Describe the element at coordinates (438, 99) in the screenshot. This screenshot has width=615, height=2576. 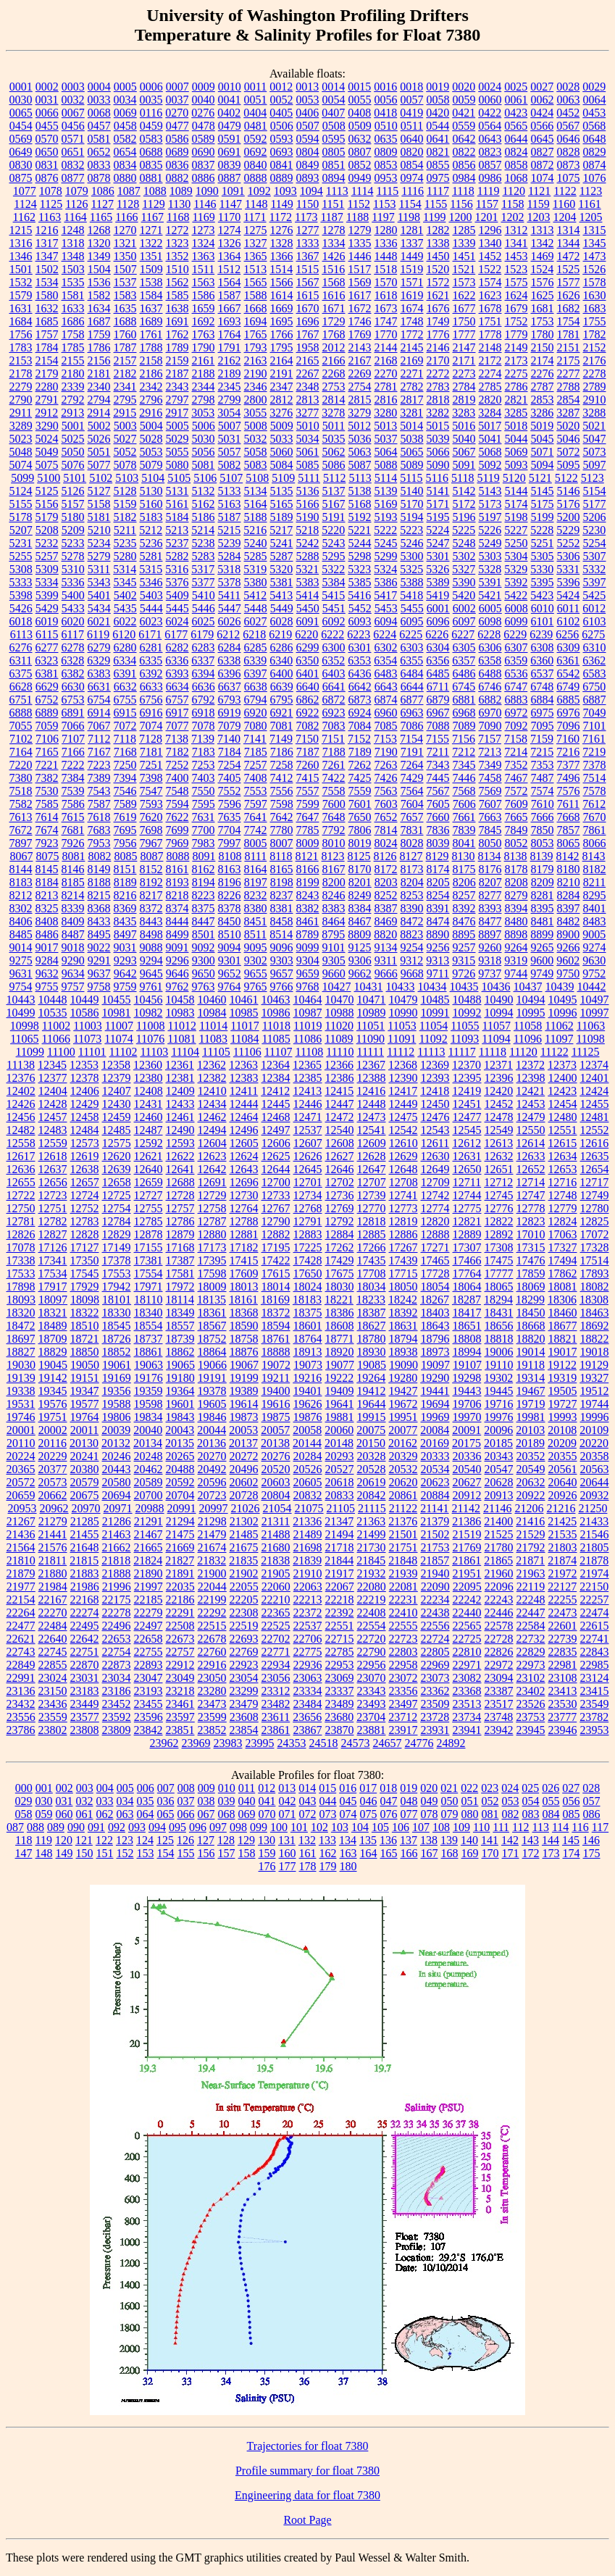
I see `0058` at that location.